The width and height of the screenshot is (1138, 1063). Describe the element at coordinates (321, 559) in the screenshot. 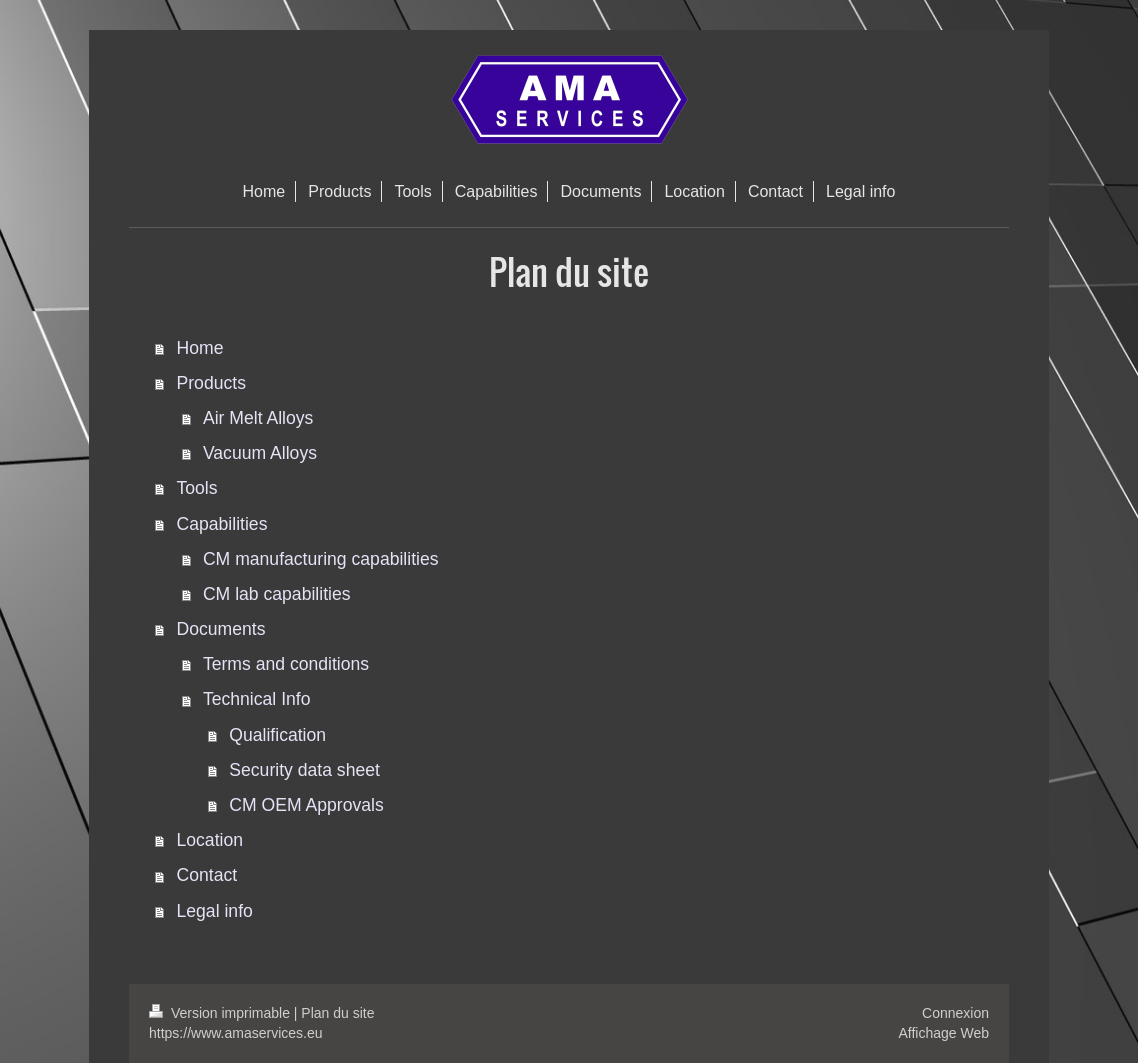

I see `CM manufacturing capabilities` at that location.